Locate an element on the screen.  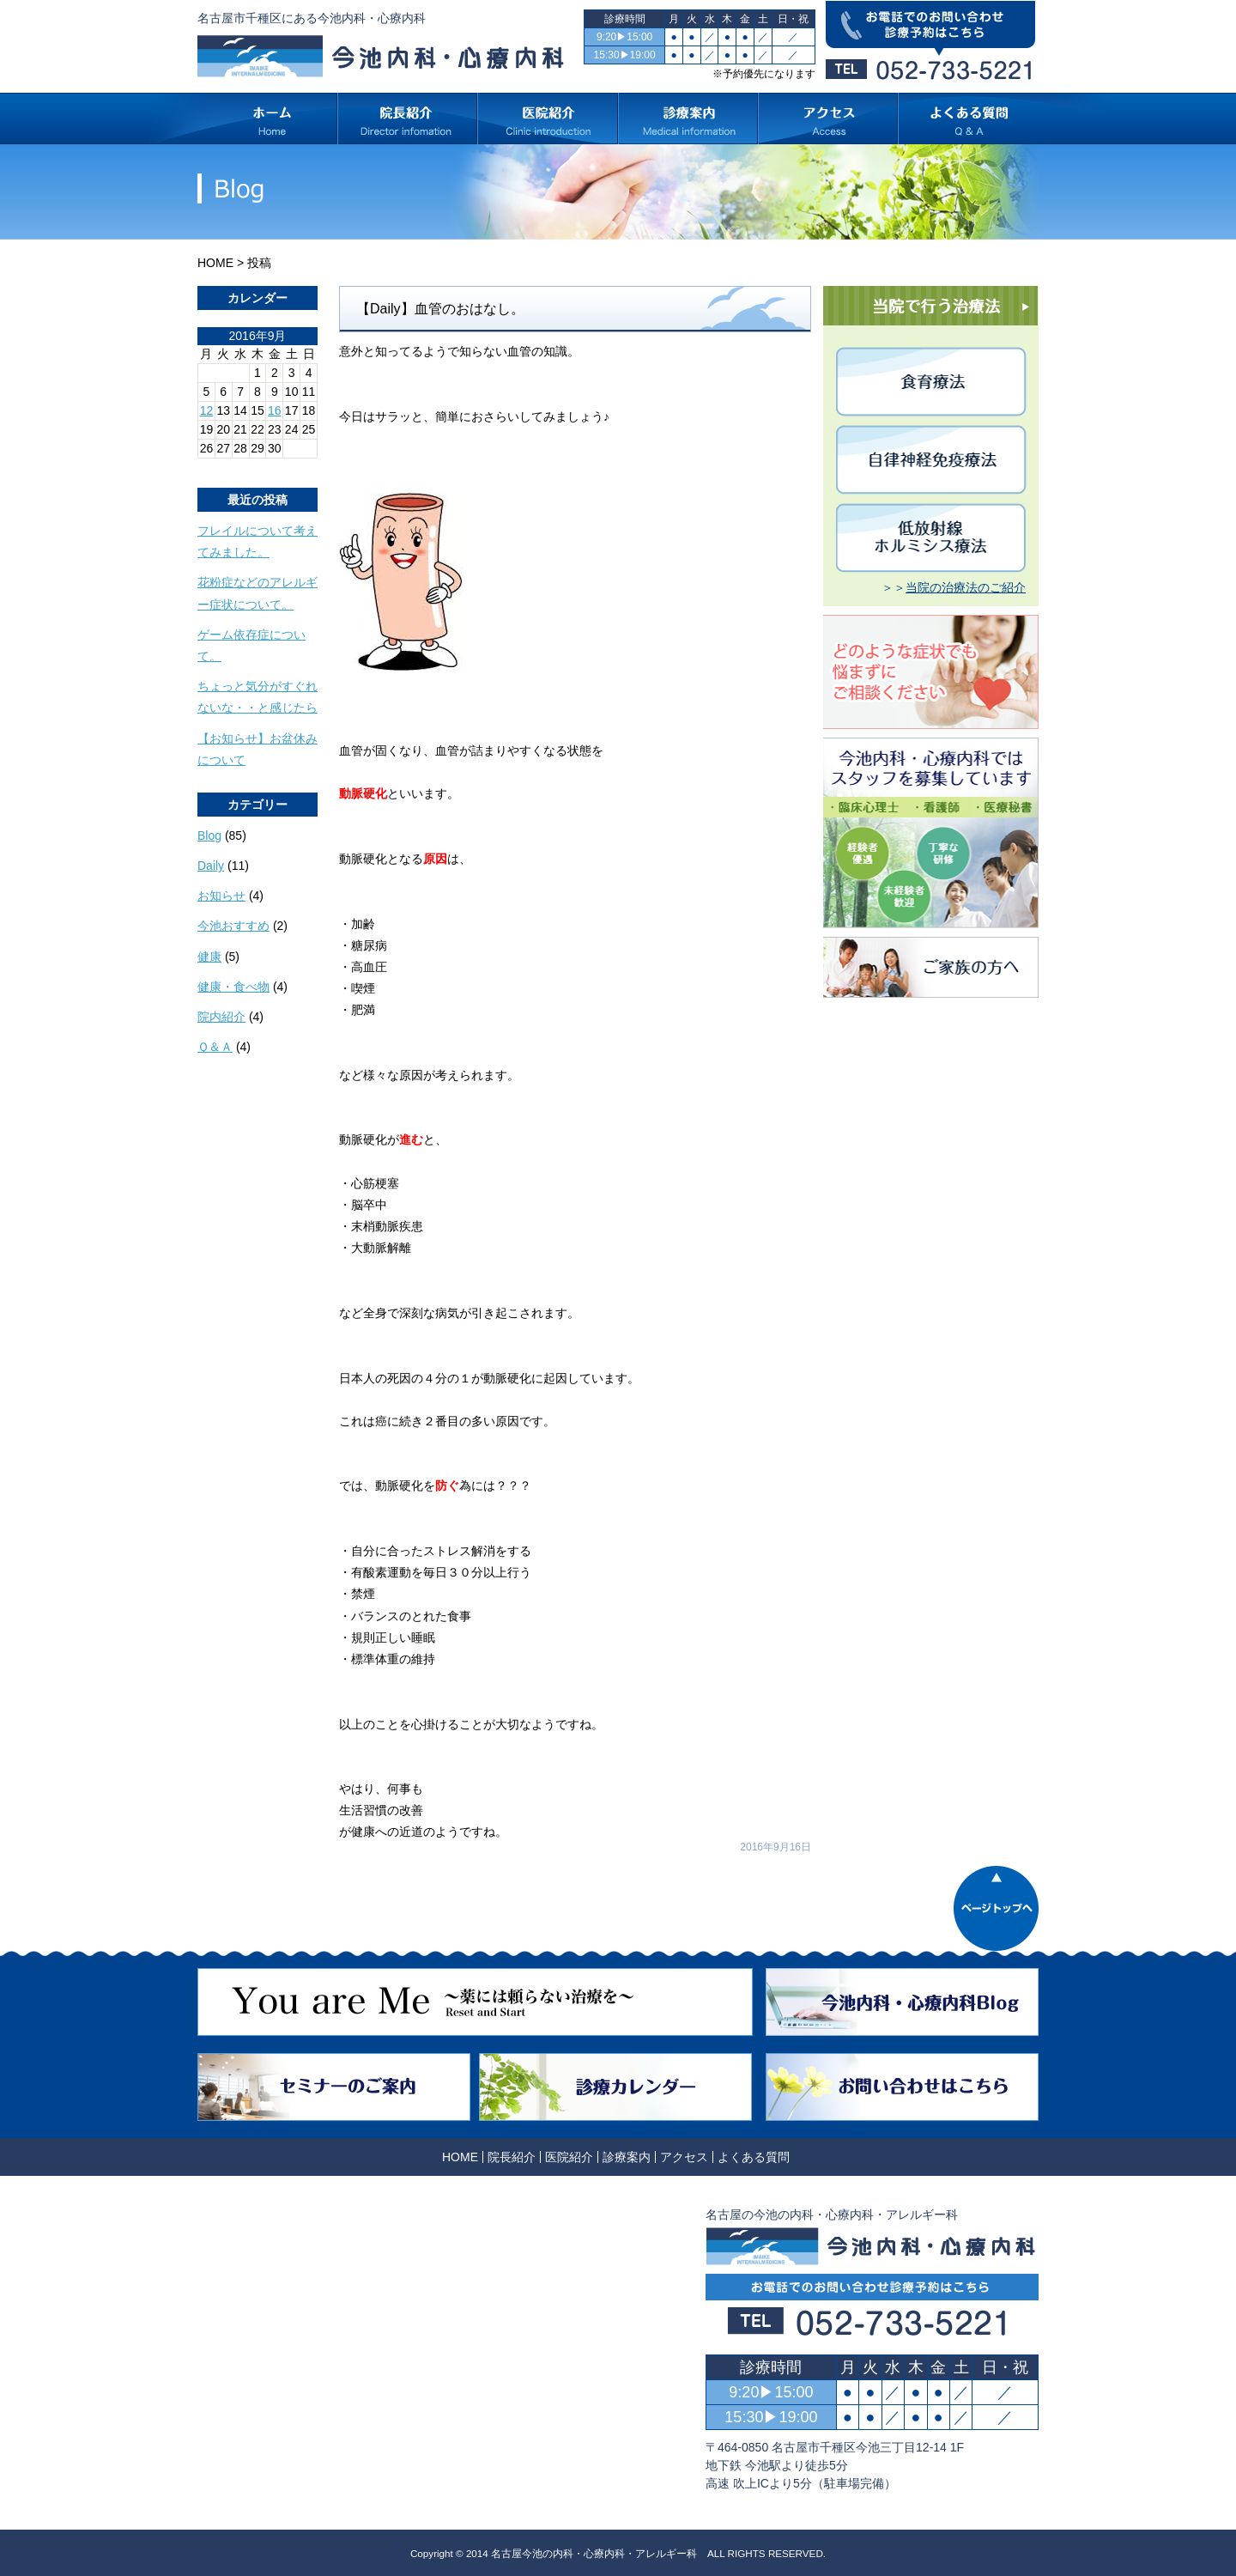
院長紹介 is located at coordinates (512, 2157).